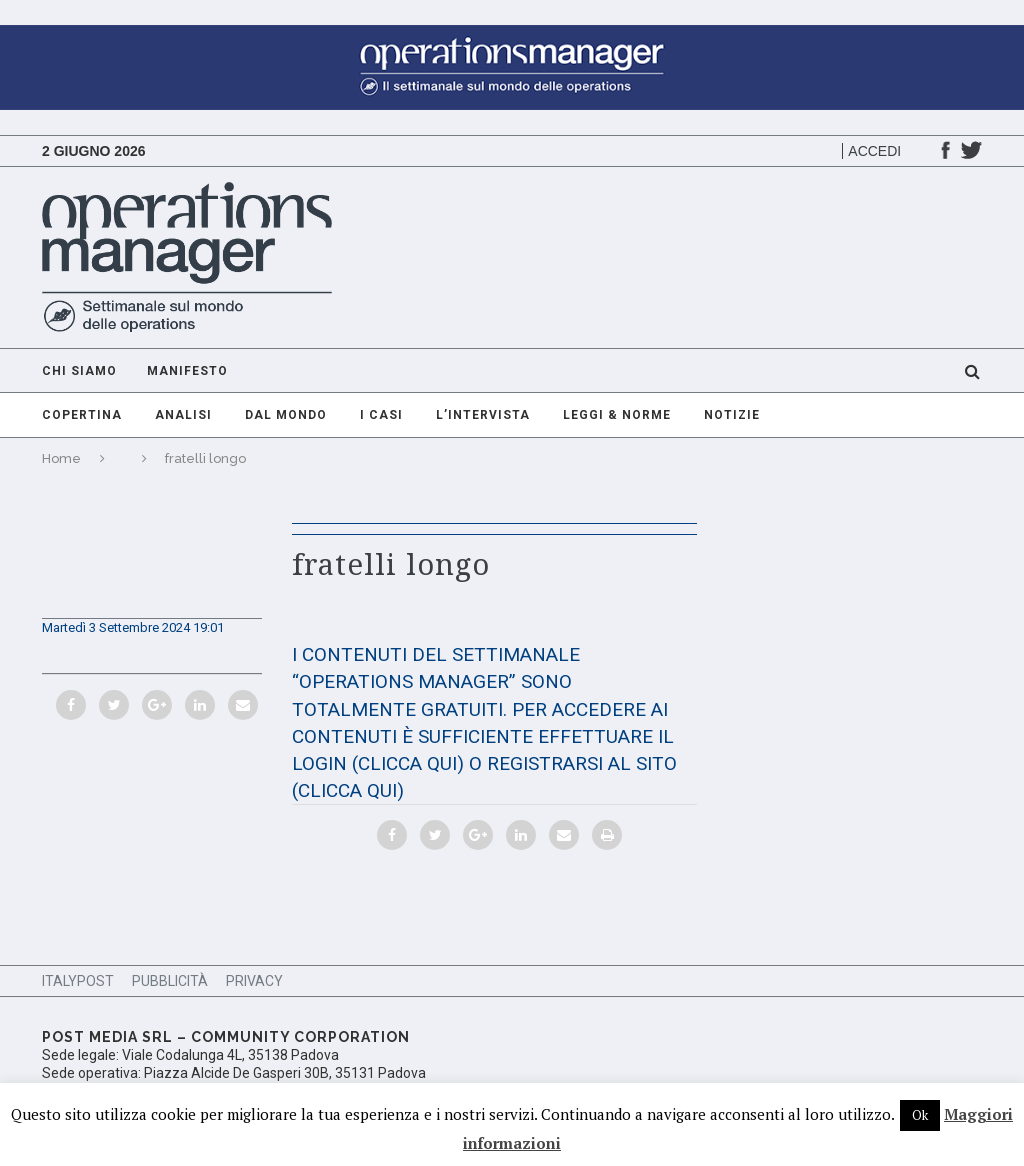 The image size is (1024, 1166). What do you see at coordinates (82, 415) in the screenshot?
I see `Copertina` at bounding box center [82, 415].